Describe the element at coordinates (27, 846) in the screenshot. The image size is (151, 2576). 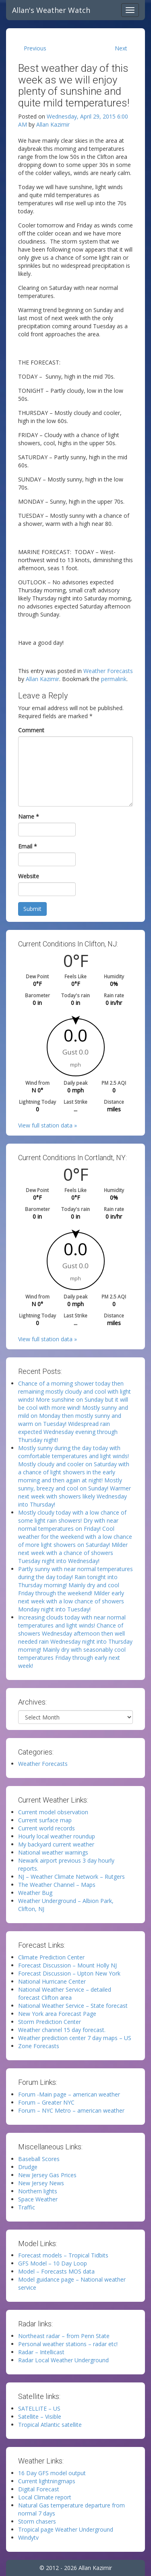
I see `Email` at that location.